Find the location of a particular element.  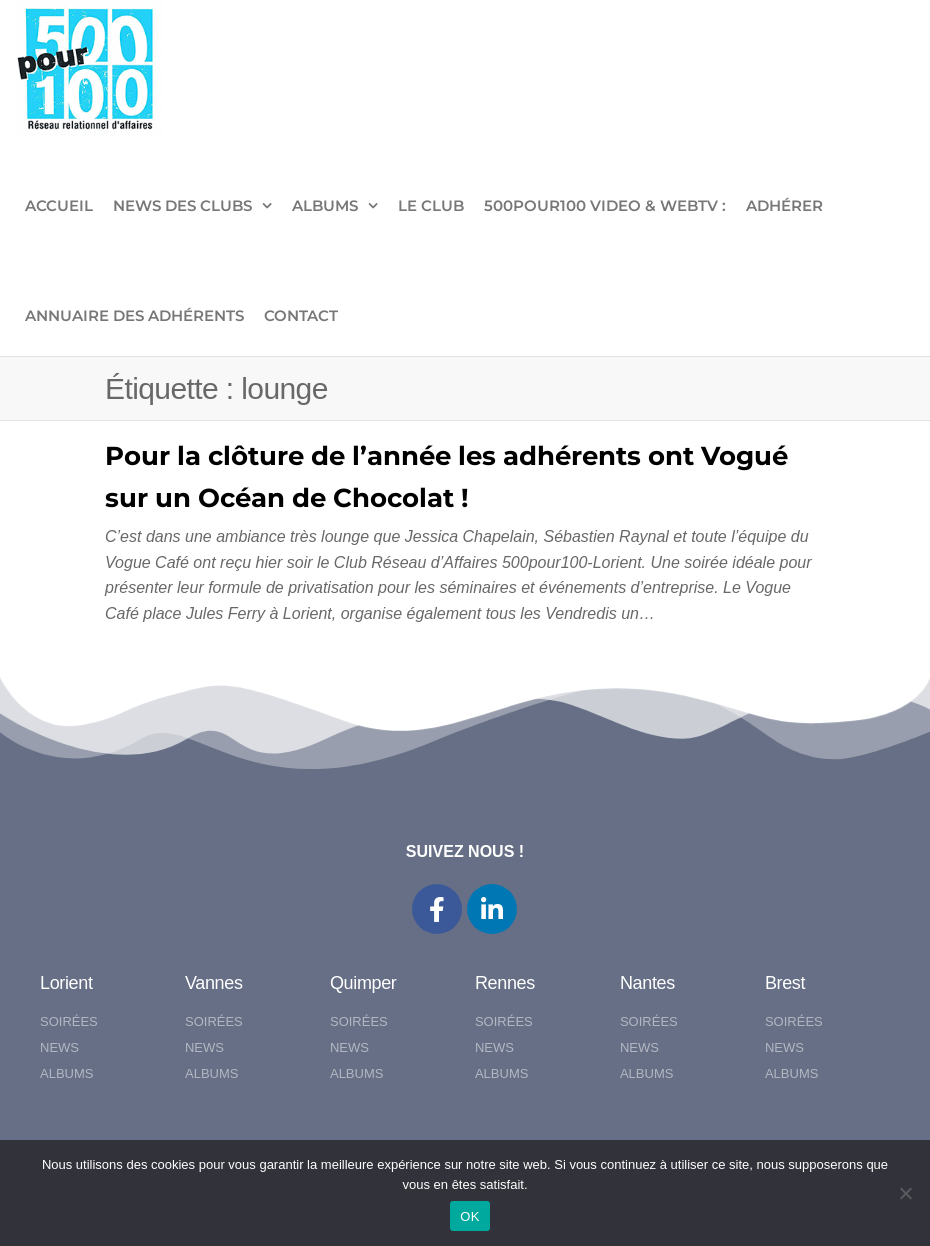

ADHÉRER is located at coordinates (784, 205).